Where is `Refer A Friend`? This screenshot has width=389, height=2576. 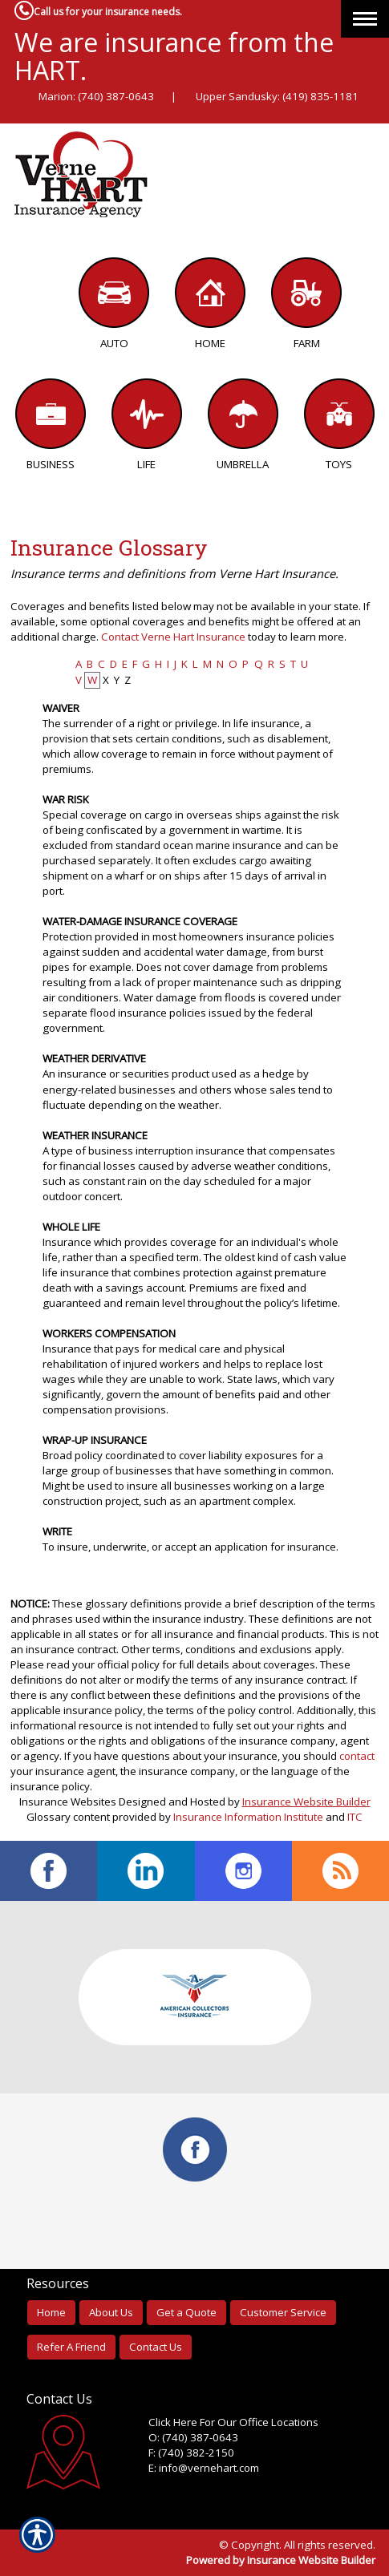
Refer A Friend is located at coordinates (71, 2346).